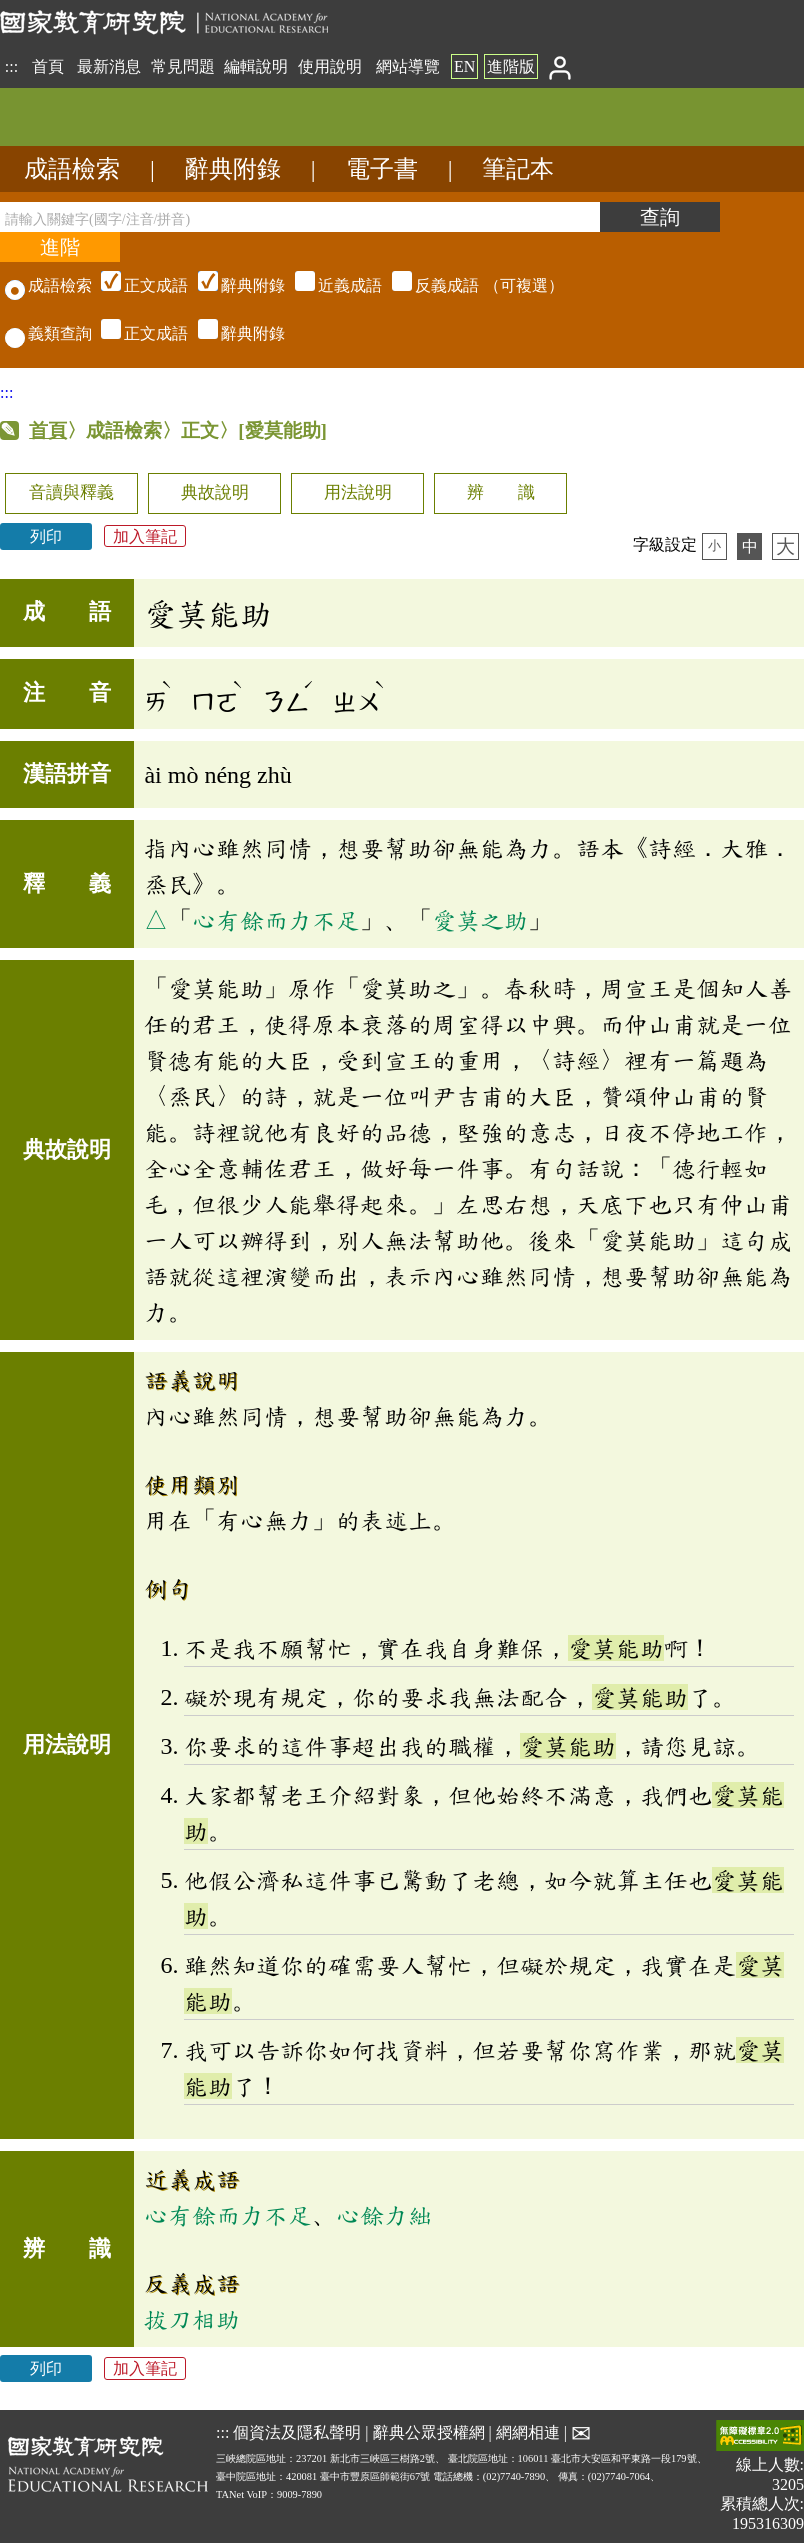 This screenshot has width=804, height=2543. I want to click on 心餘力絀, so click(384, 2215).